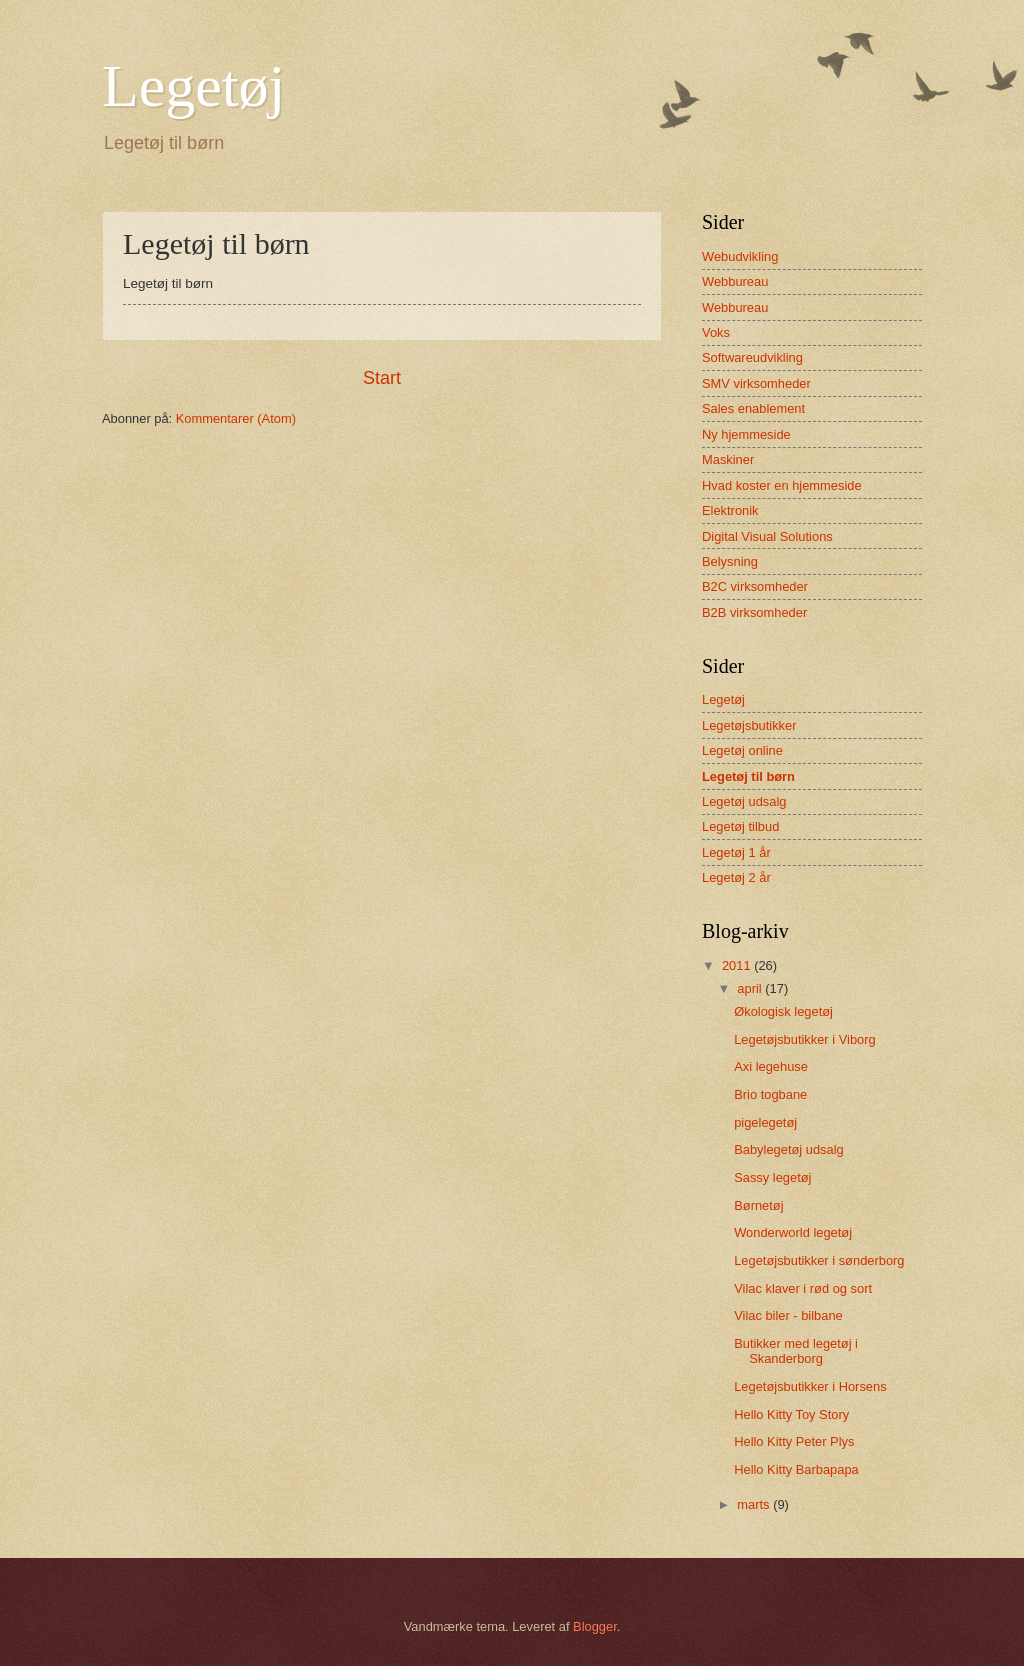  I want to click on Butikker med legetøj i Skanderborg, so click(796, 1351).